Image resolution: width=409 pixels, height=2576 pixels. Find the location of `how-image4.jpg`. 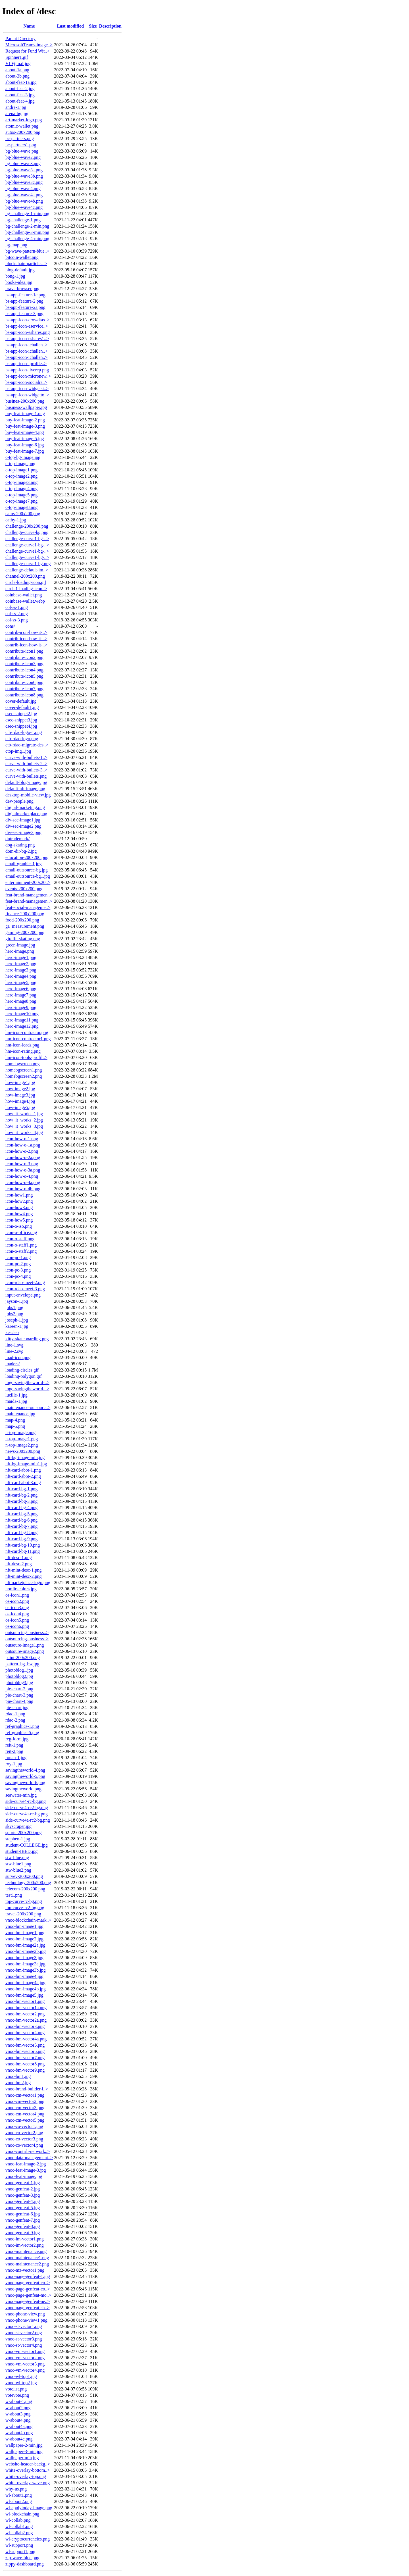

how-image4.jpg is located at coordinates (20, 1101).